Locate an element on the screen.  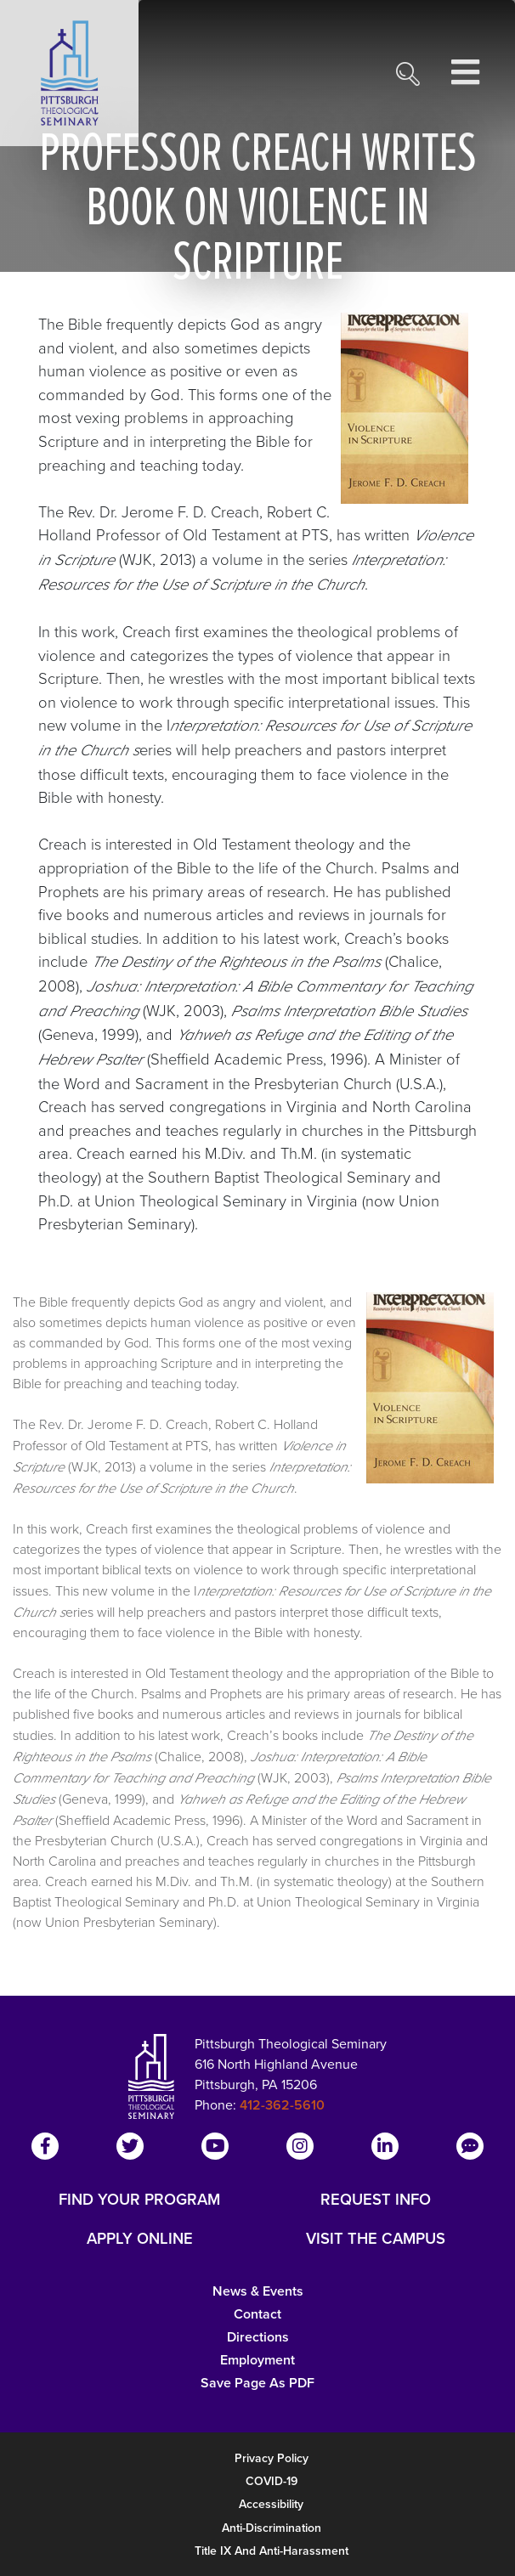
Employment is located at coordinates (257, 2360).